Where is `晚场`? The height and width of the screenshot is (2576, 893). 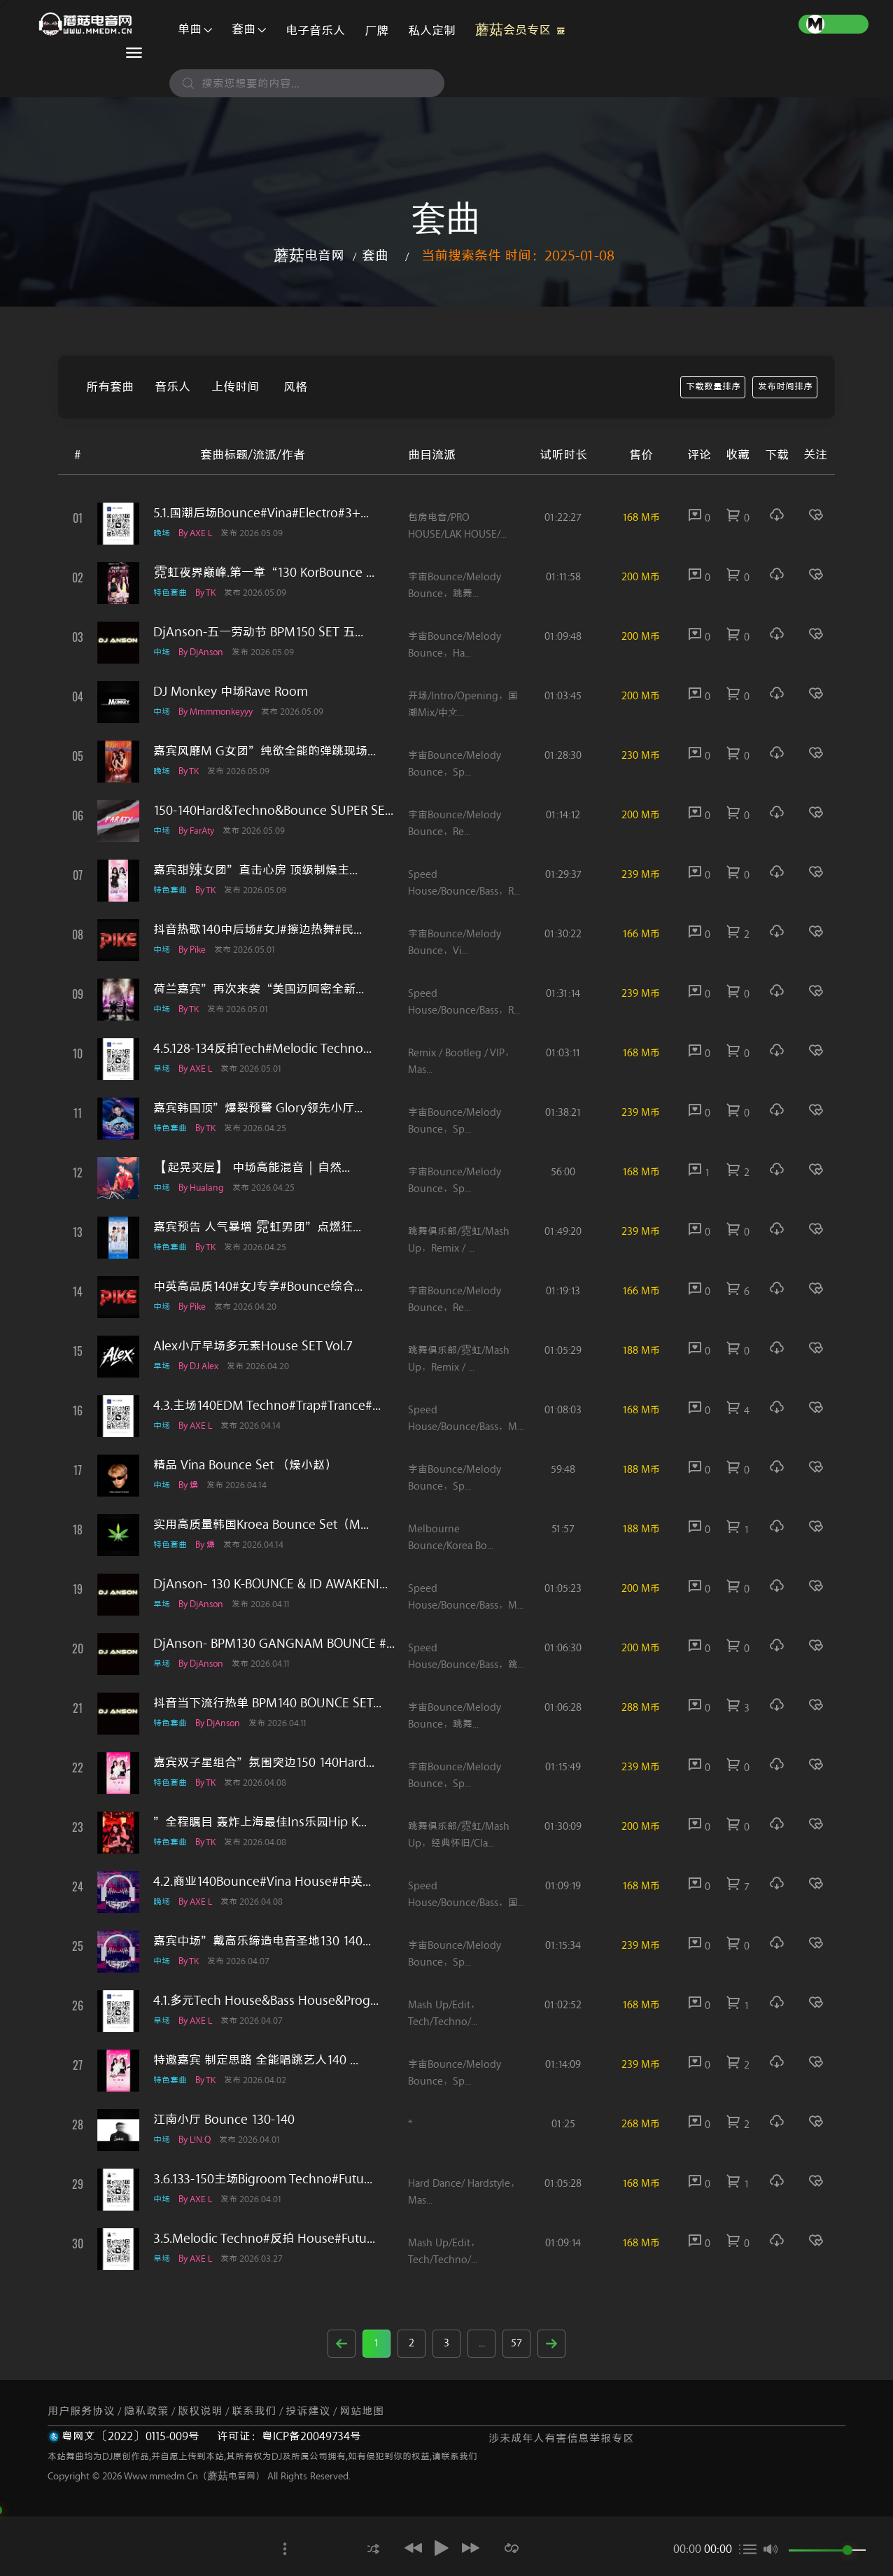
晚场 is located at coordinates (161, 533).